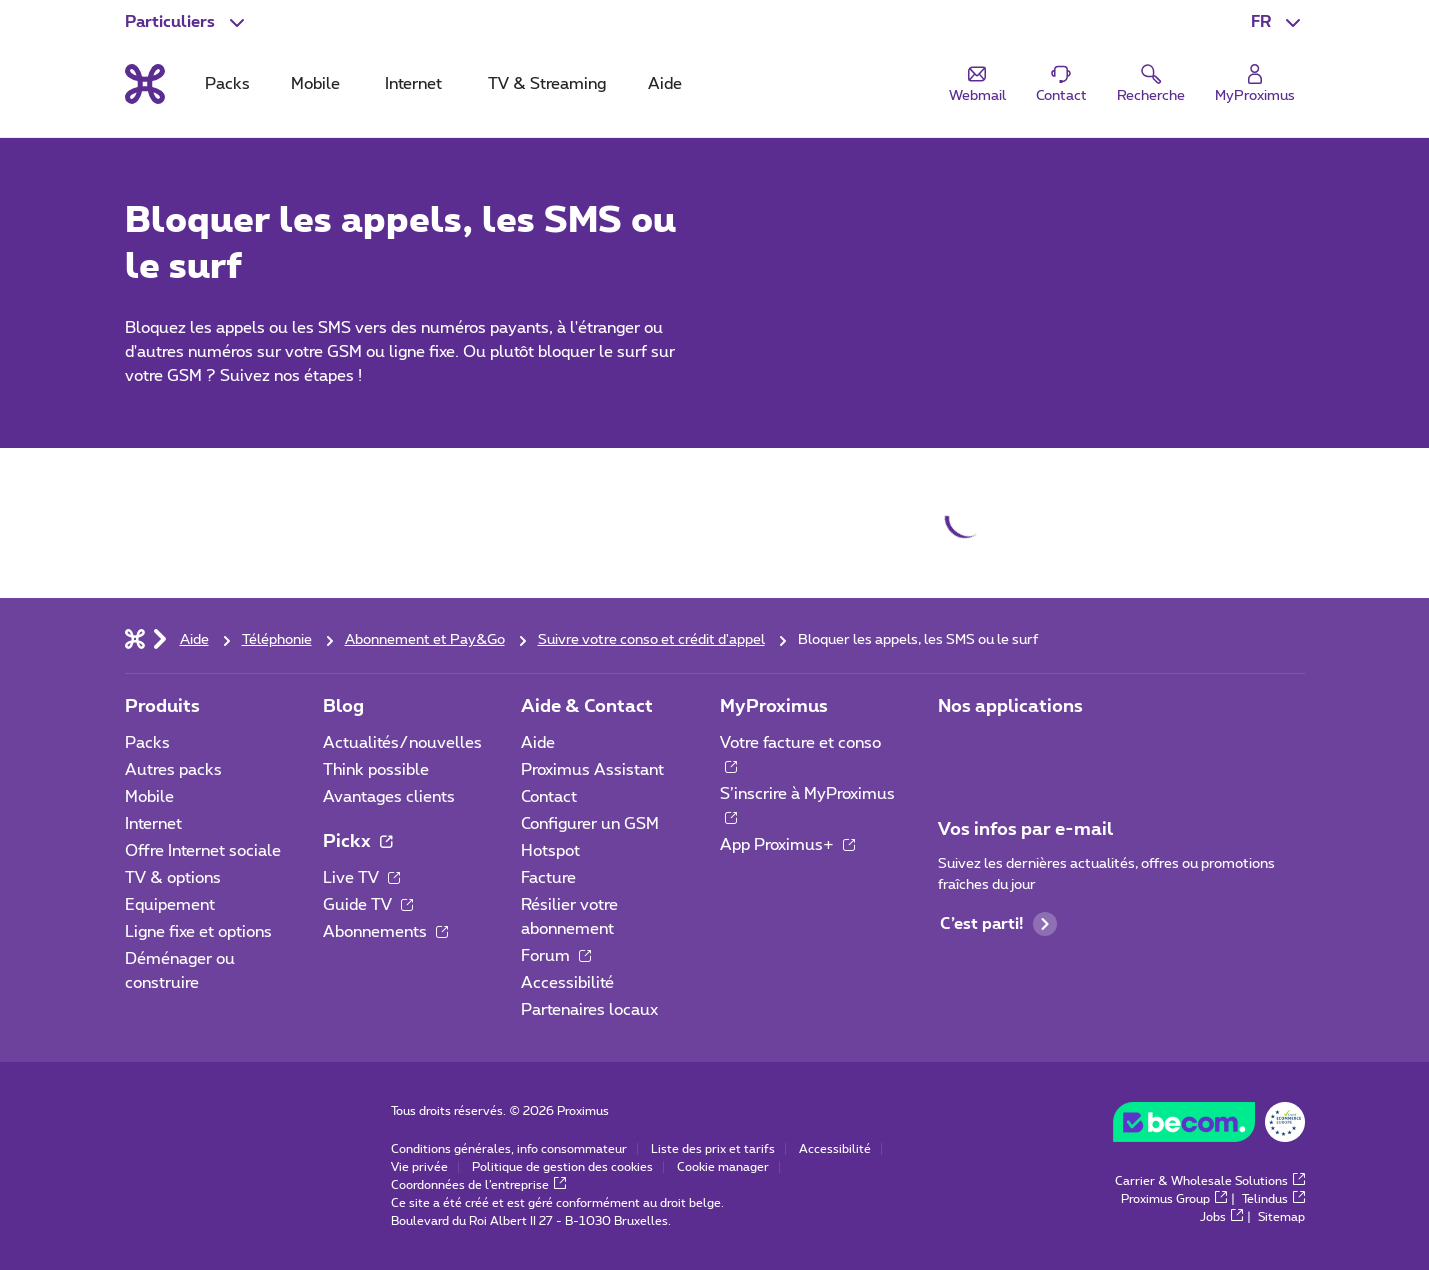 The height and width of the screenshot is (1270, 1429). What do you see at coordinates (547, 84) in the screenshot?
I see `TV & Streaming [tab]` at bounding box center [547, 84].